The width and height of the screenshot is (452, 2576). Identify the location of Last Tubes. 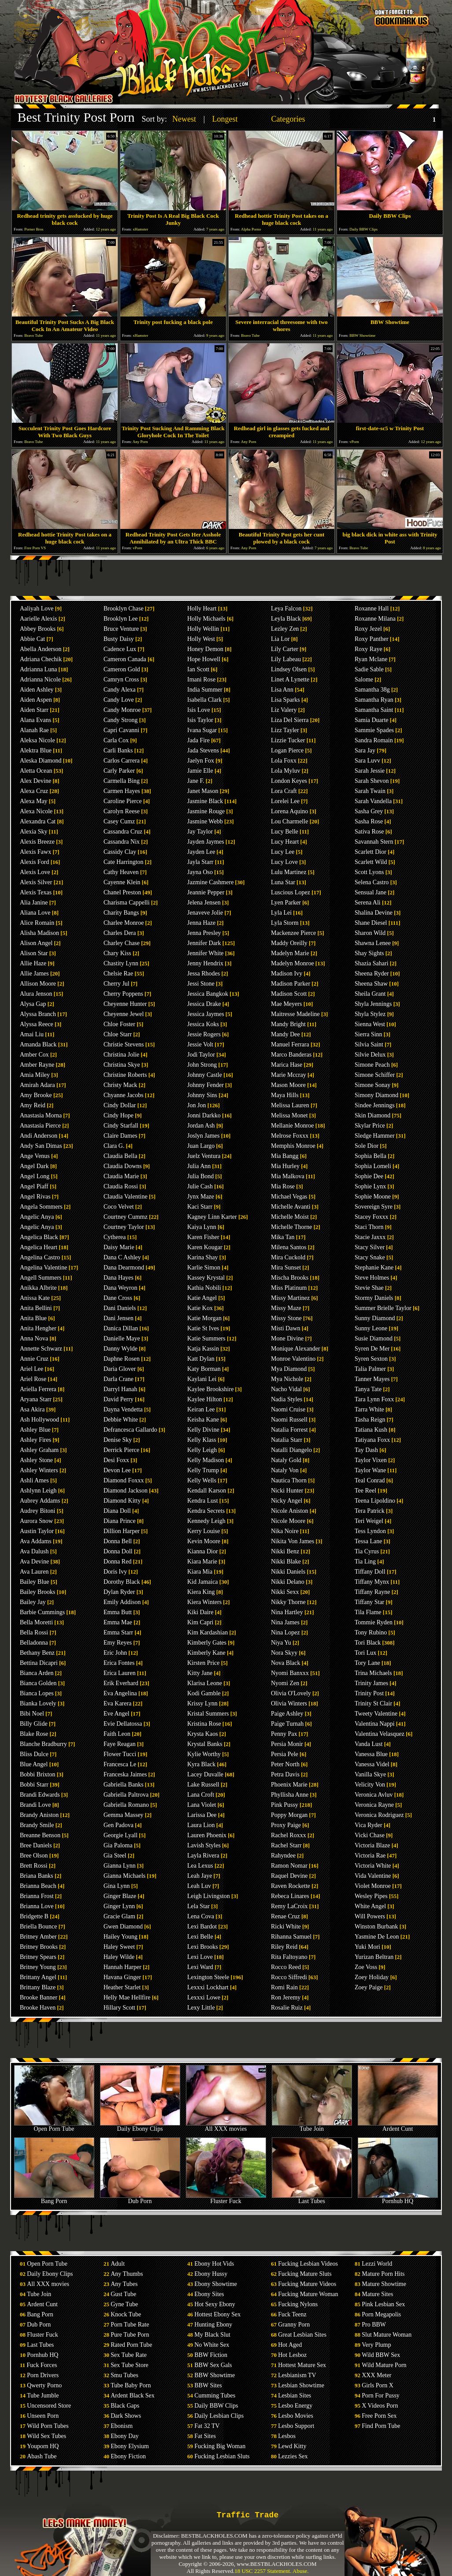
(312, 2198).